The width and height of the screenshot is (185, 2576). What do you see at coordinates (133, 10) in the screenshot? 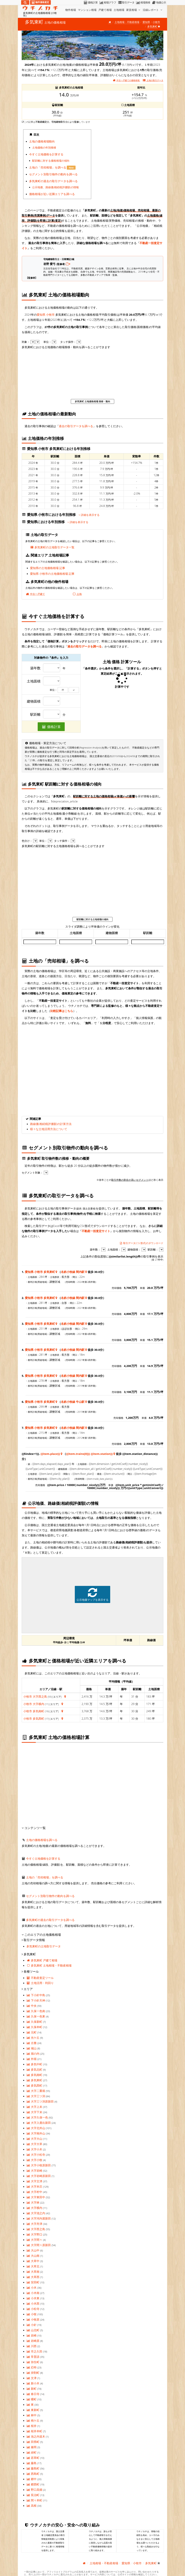
I see `家賃相場` at bounding box center [133, 10].